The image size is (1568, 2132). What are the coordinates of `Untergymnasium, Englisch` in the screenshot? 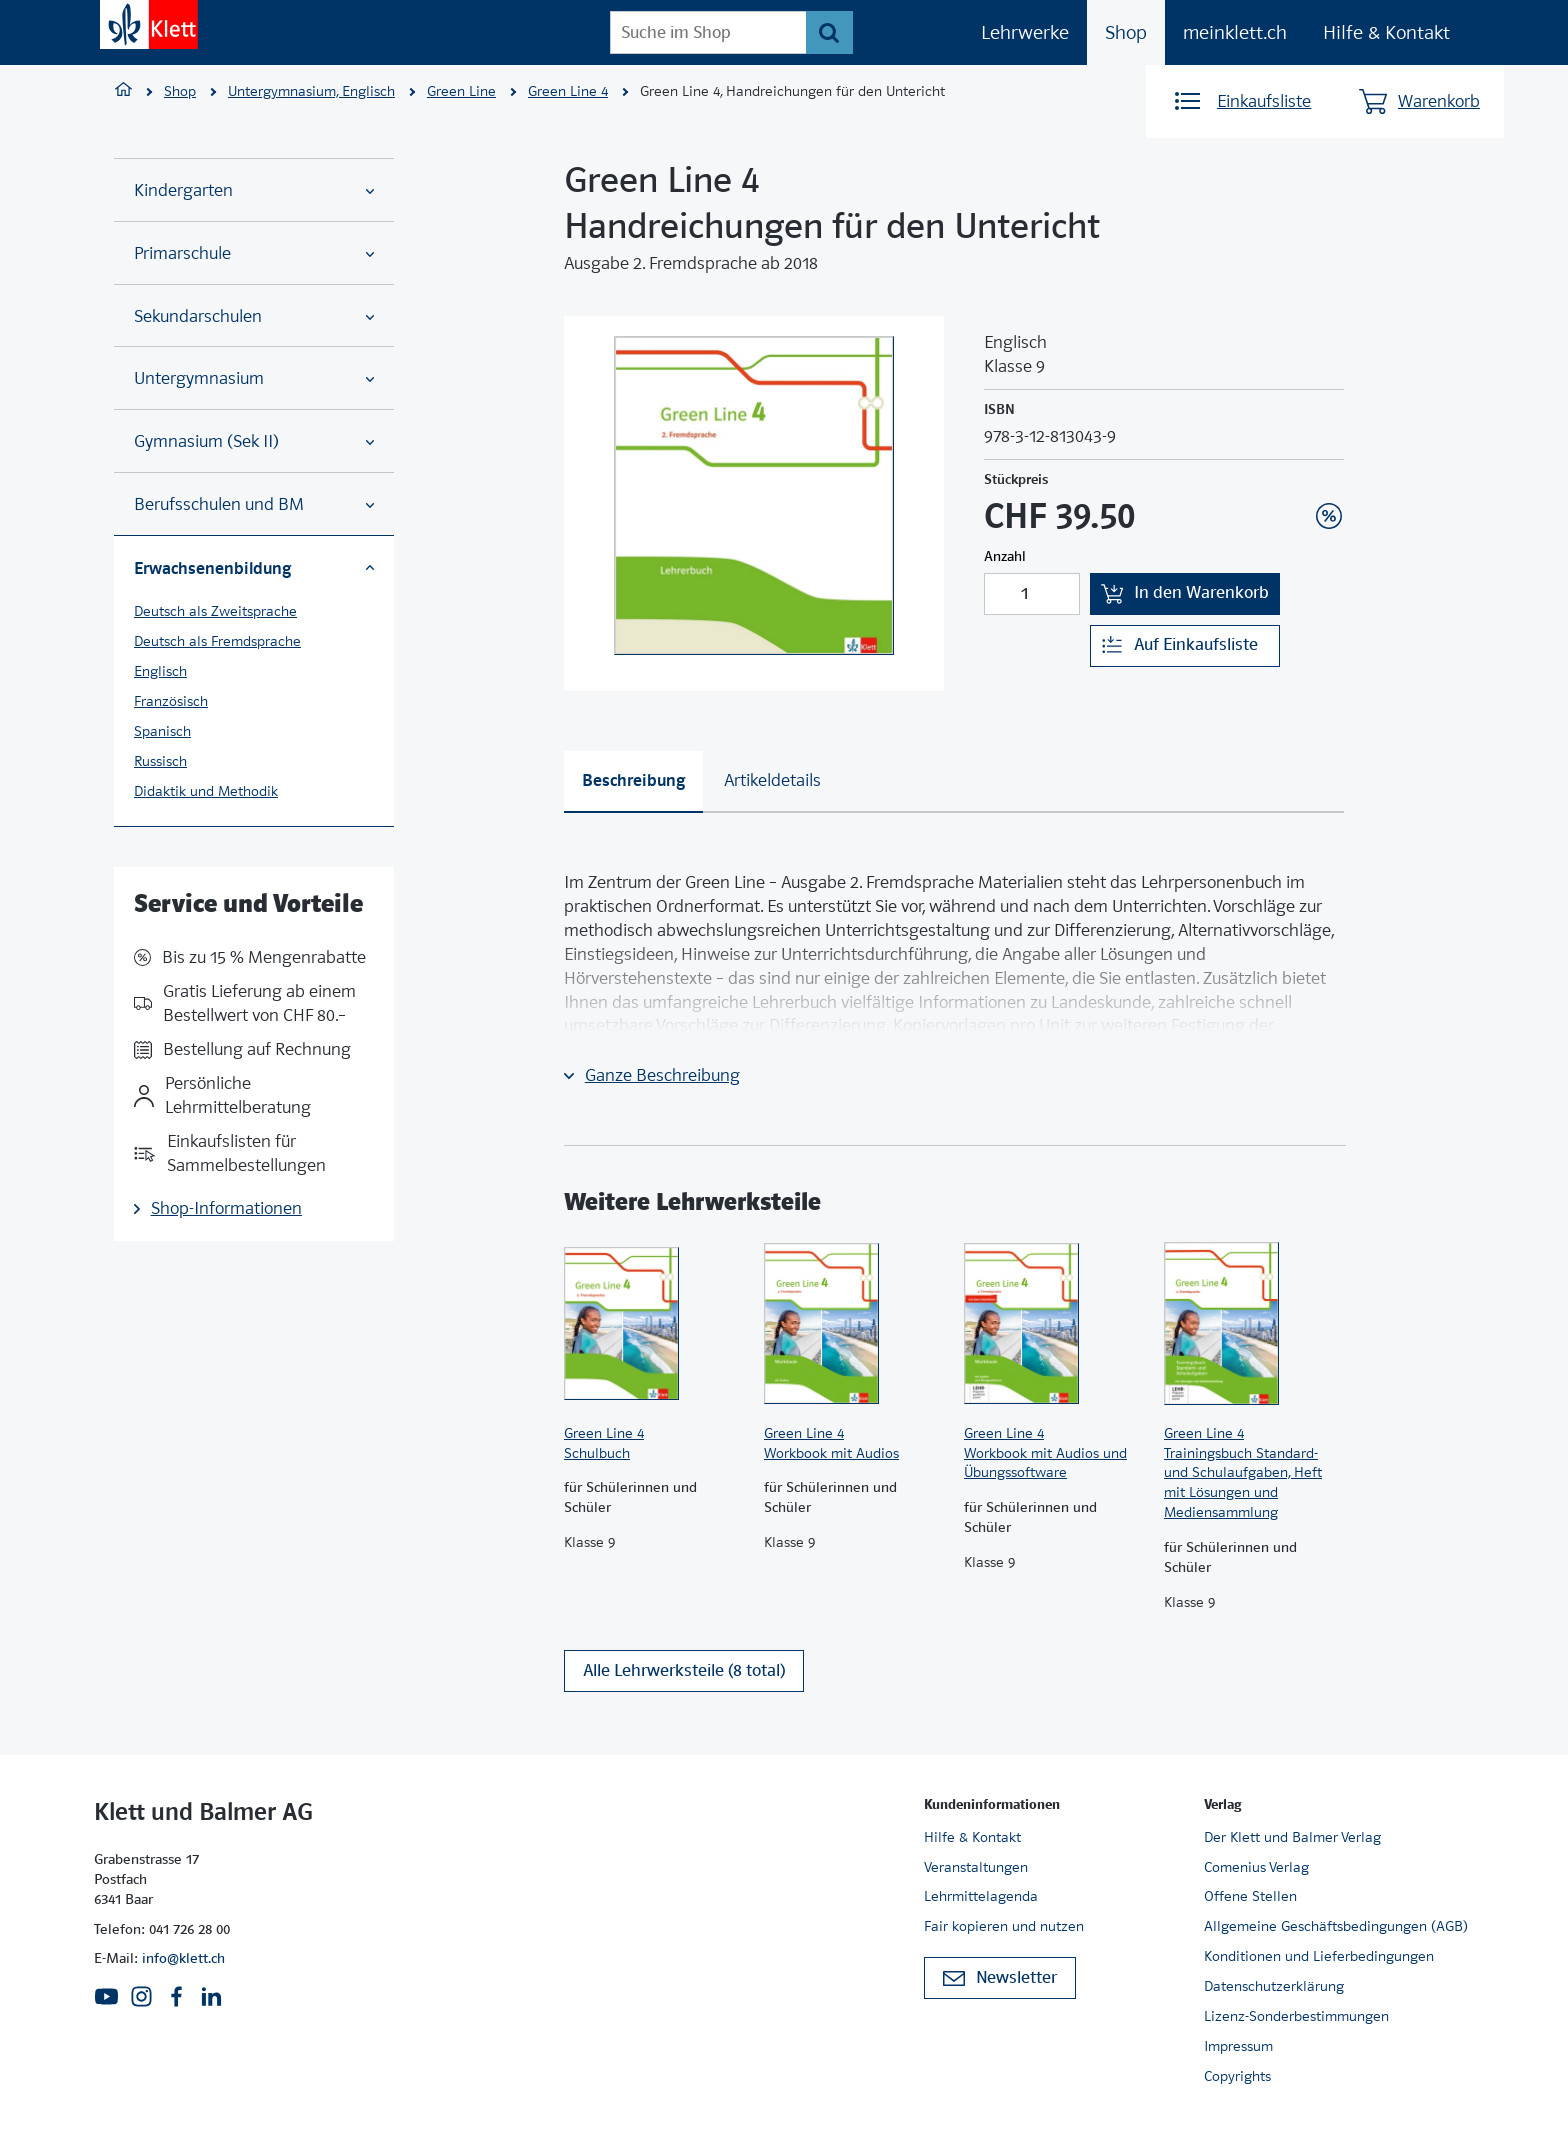 It's located at (311, 91).